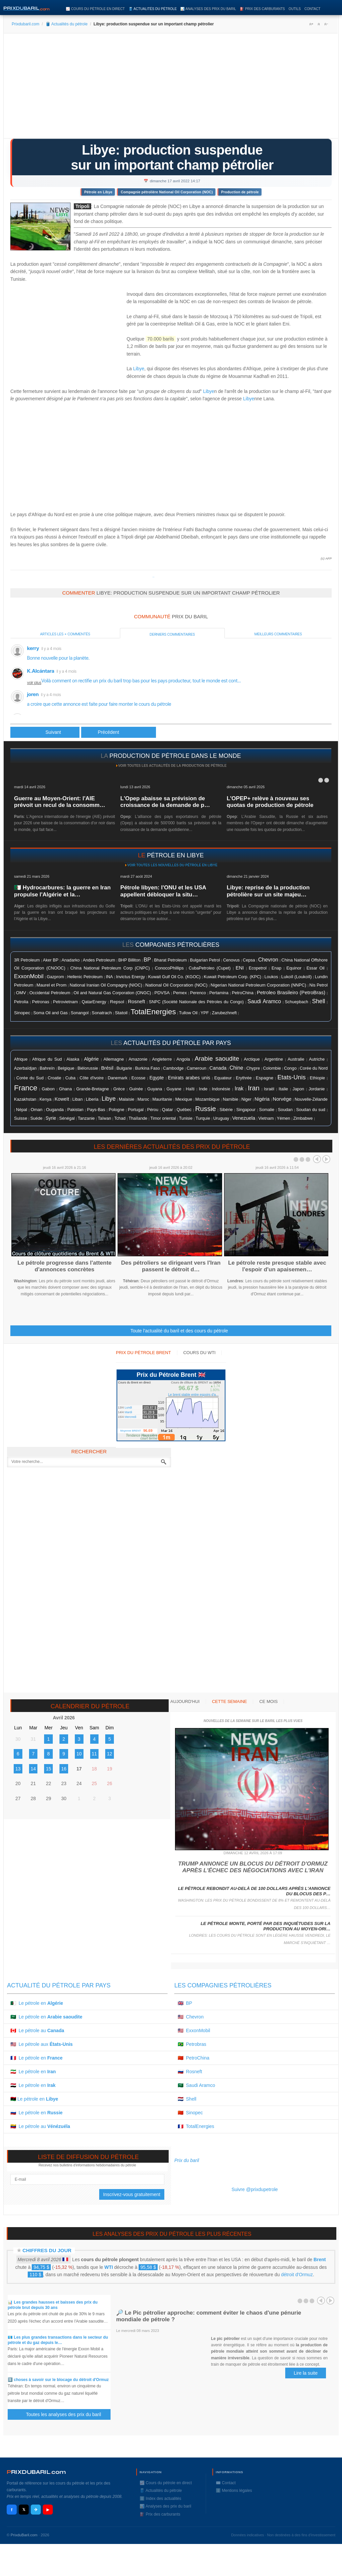  Describe the element at coordinates (153, 1012) in the screenshot. I see `TotalEnergies` at that location.